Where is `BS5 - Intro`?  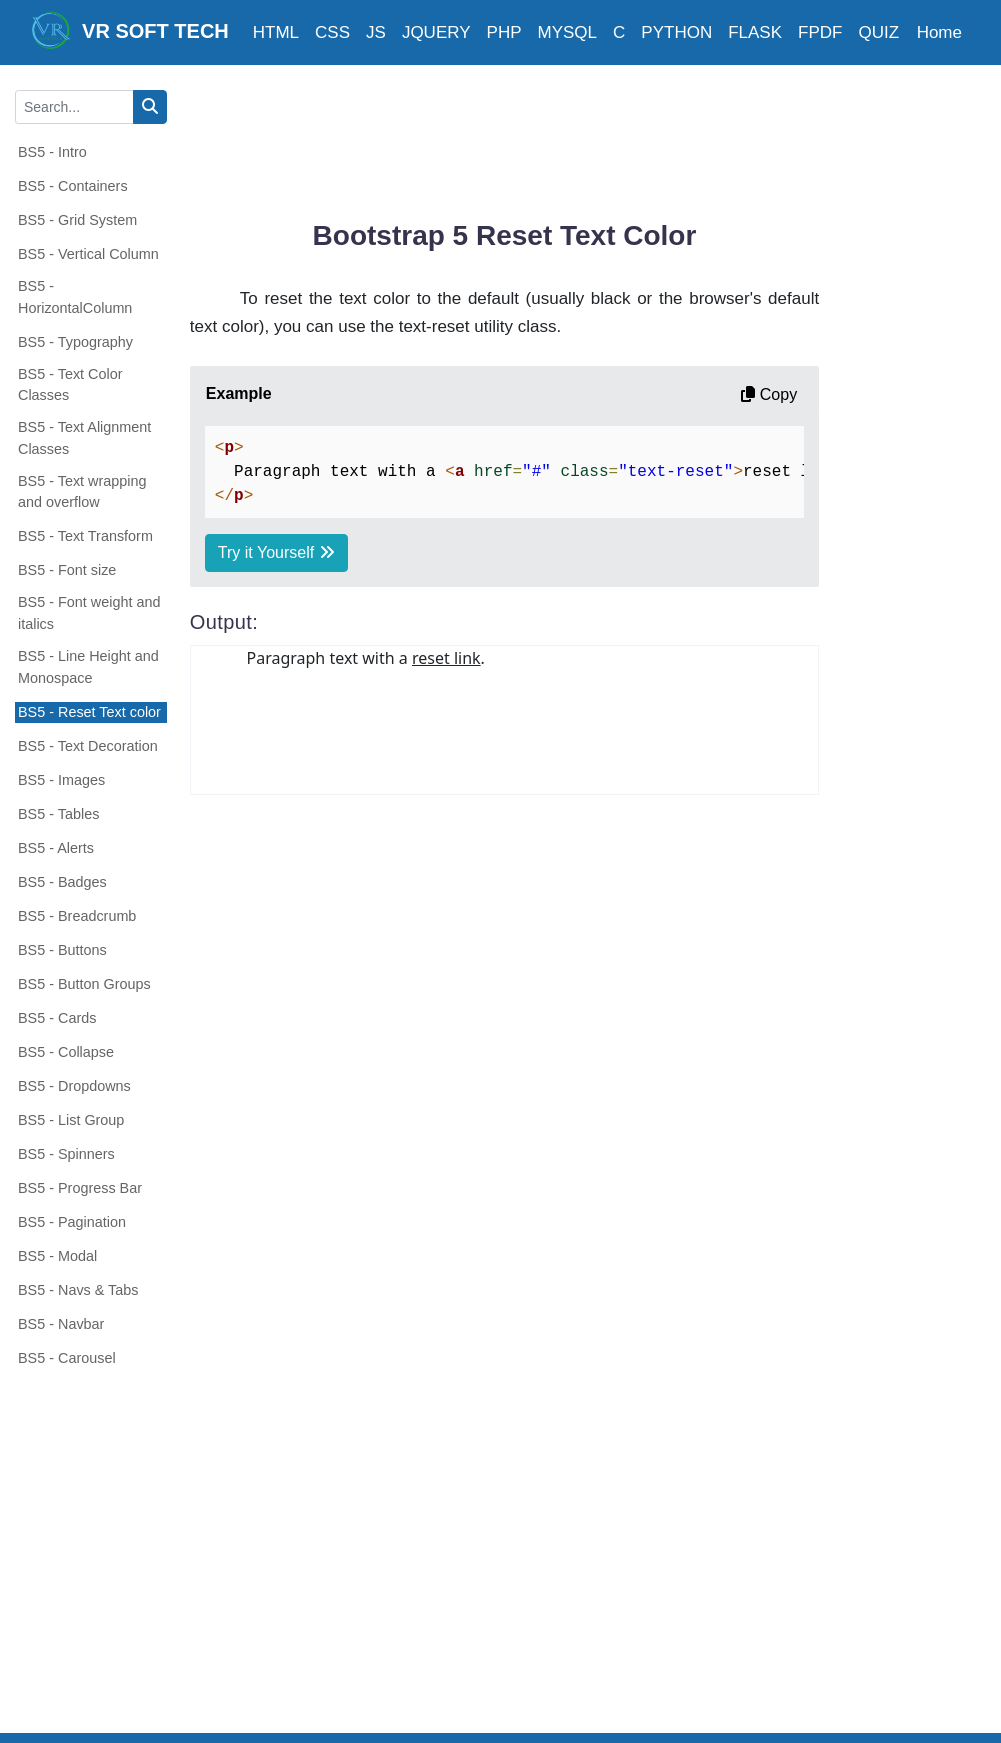 BS5 - Intro is located at coordinates (52, 152).